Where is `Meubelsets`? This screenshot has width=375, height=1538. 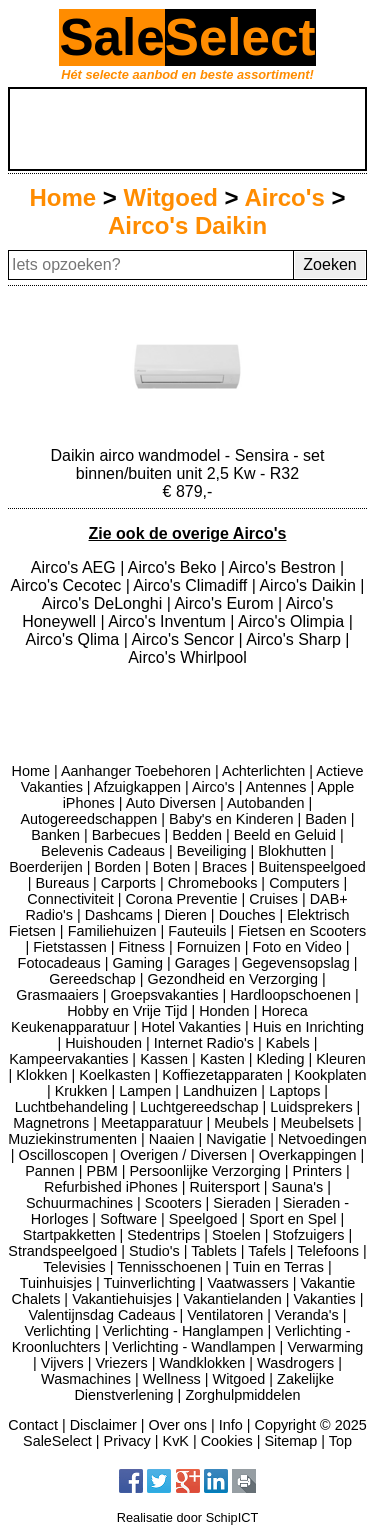 Meubelsets is located at coordinates (317, 1123).